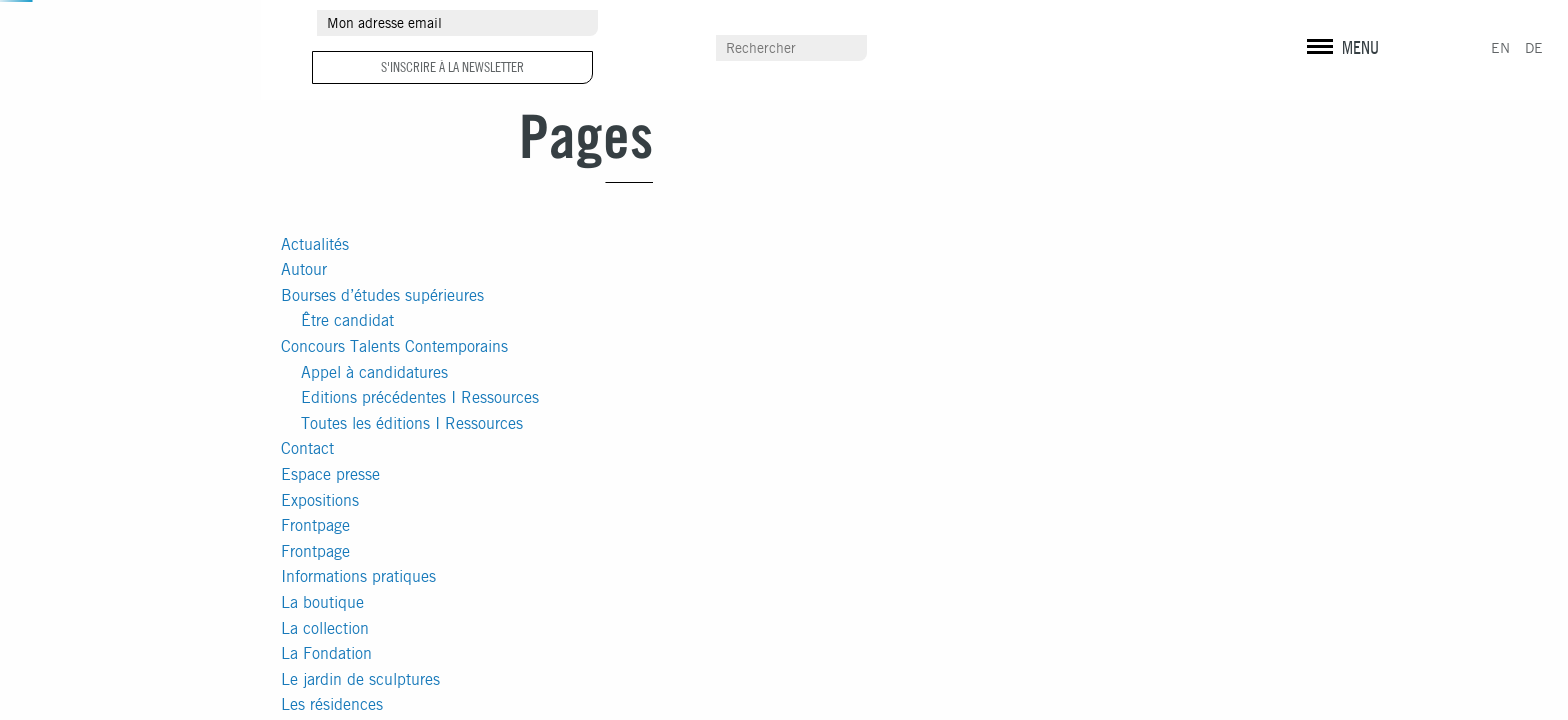 The image size is (1568, 720). Describe the element at coordinates (326, 653) in the screenshot. I see `La Fondation` at that location.